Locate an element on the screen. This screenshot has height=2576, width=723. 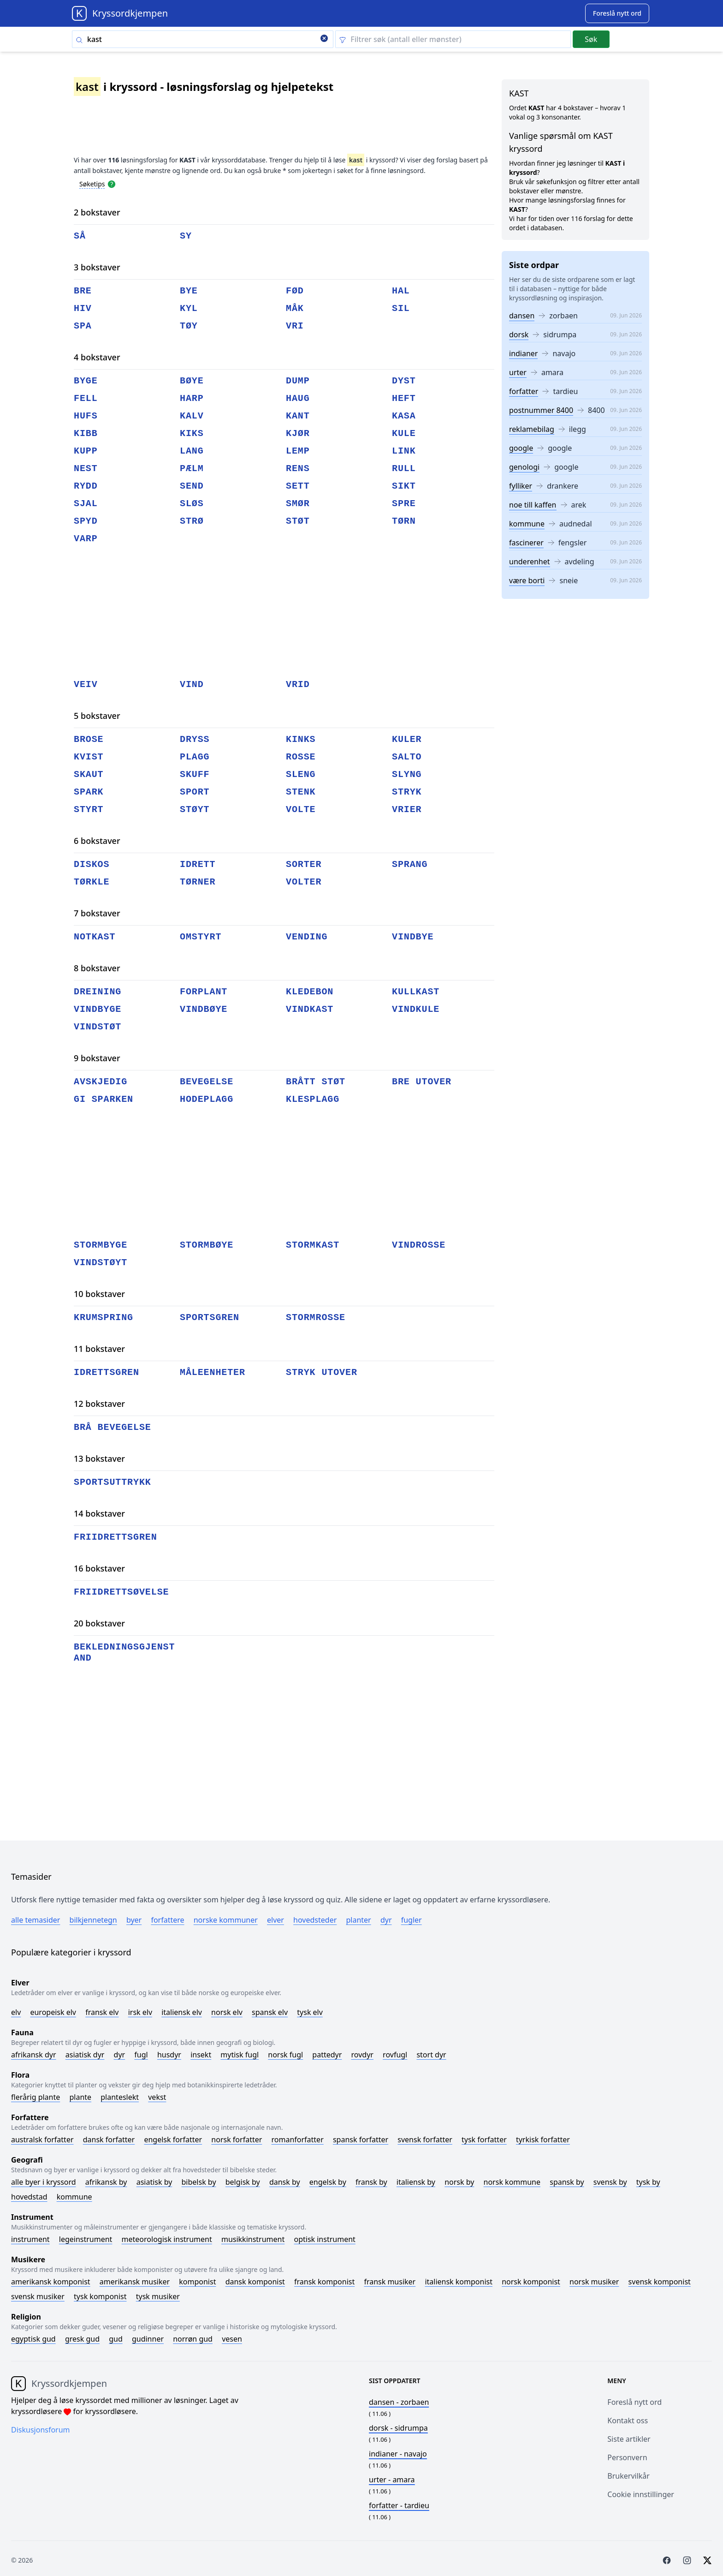
Svensk komponist is located at coordinates (659, 2282).